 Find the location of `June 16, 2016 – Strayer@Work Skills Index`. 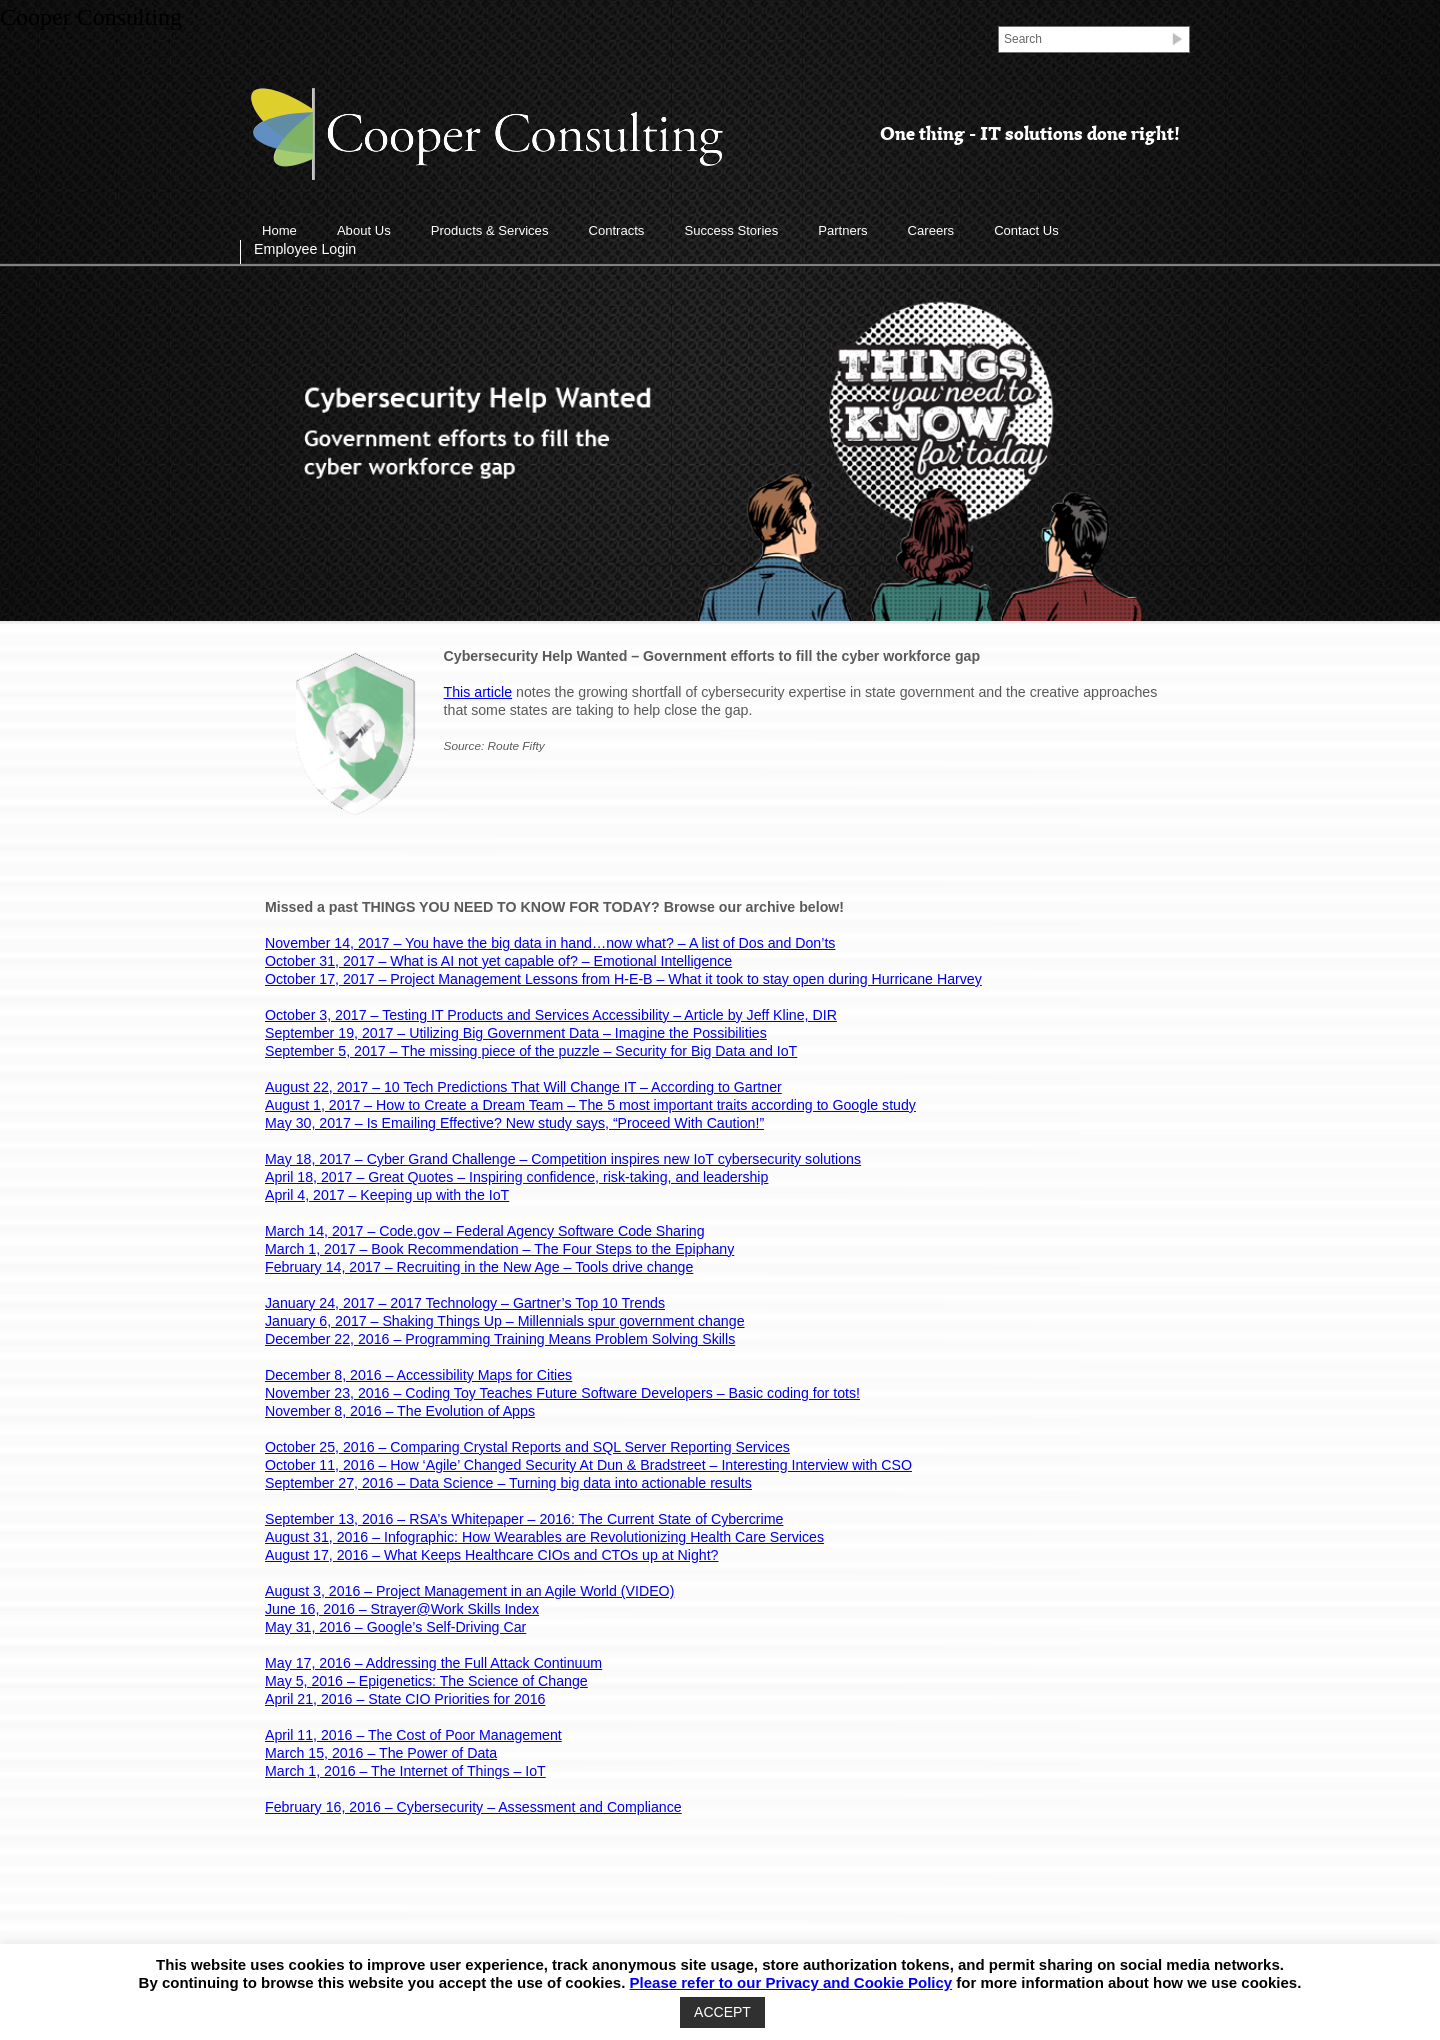

June 16, 2016 – Strayer@Work Skills Index is located at coordinates (402, 1609).